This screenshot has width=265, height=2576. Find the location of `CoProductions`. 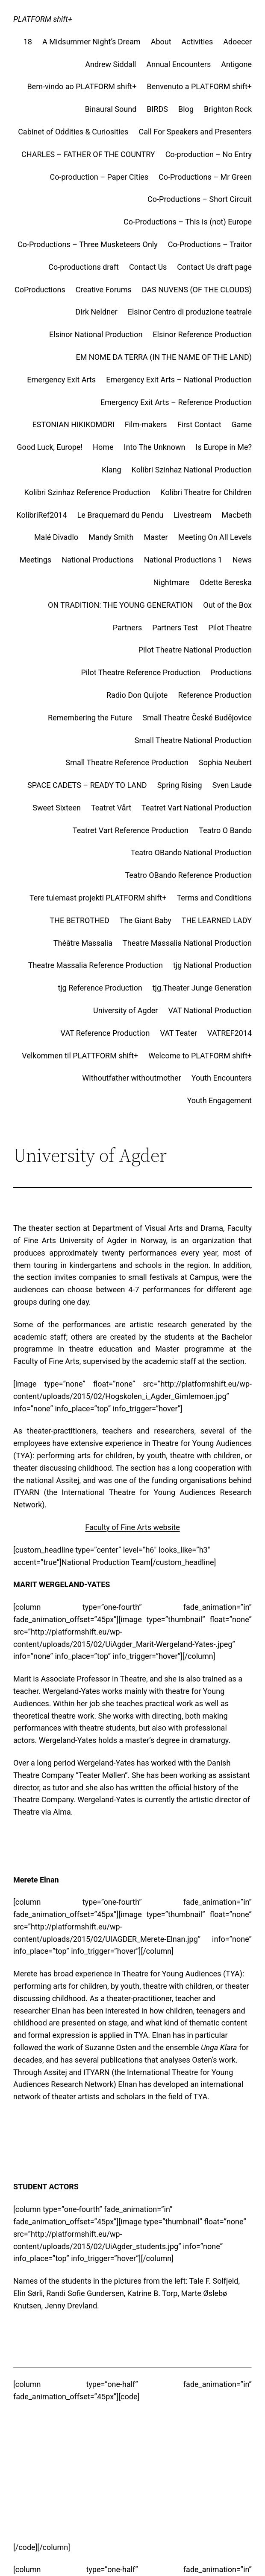

CoProductions is located at coordinates (40, 289).